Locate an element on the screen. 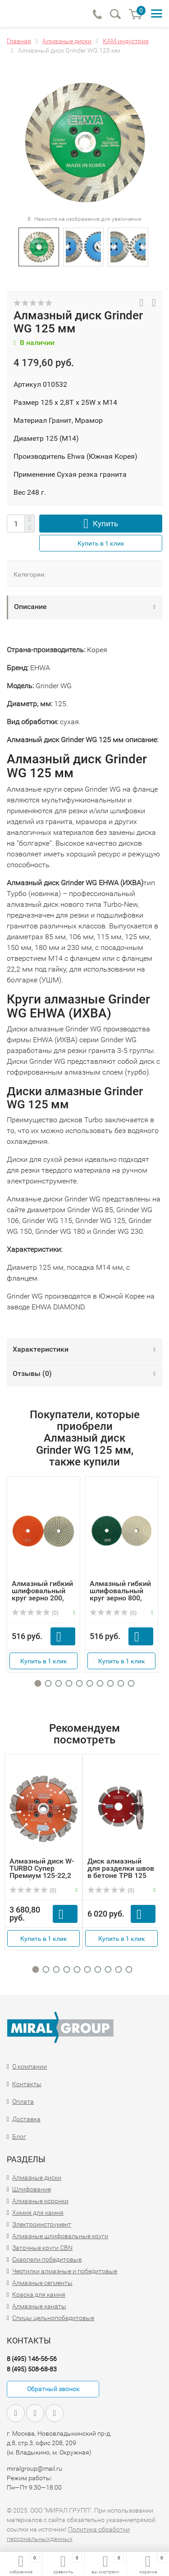 This screenshot has height=2576, width=169. Характеристики is located at coordinates (41, 1349).